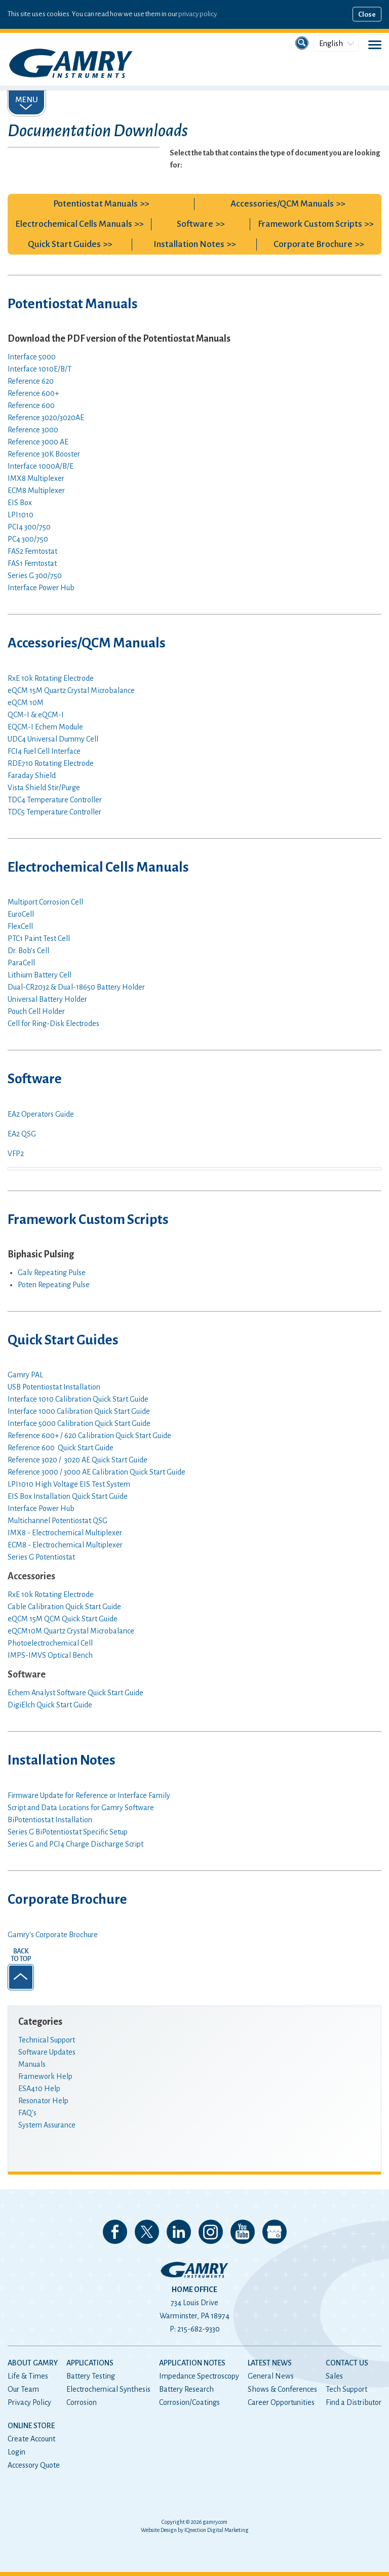  What do you see at coordinates (50, 1655) in the screenshot?
I see `IMPS-IMVS Optical Bench` at bounding box center [50, 1655].